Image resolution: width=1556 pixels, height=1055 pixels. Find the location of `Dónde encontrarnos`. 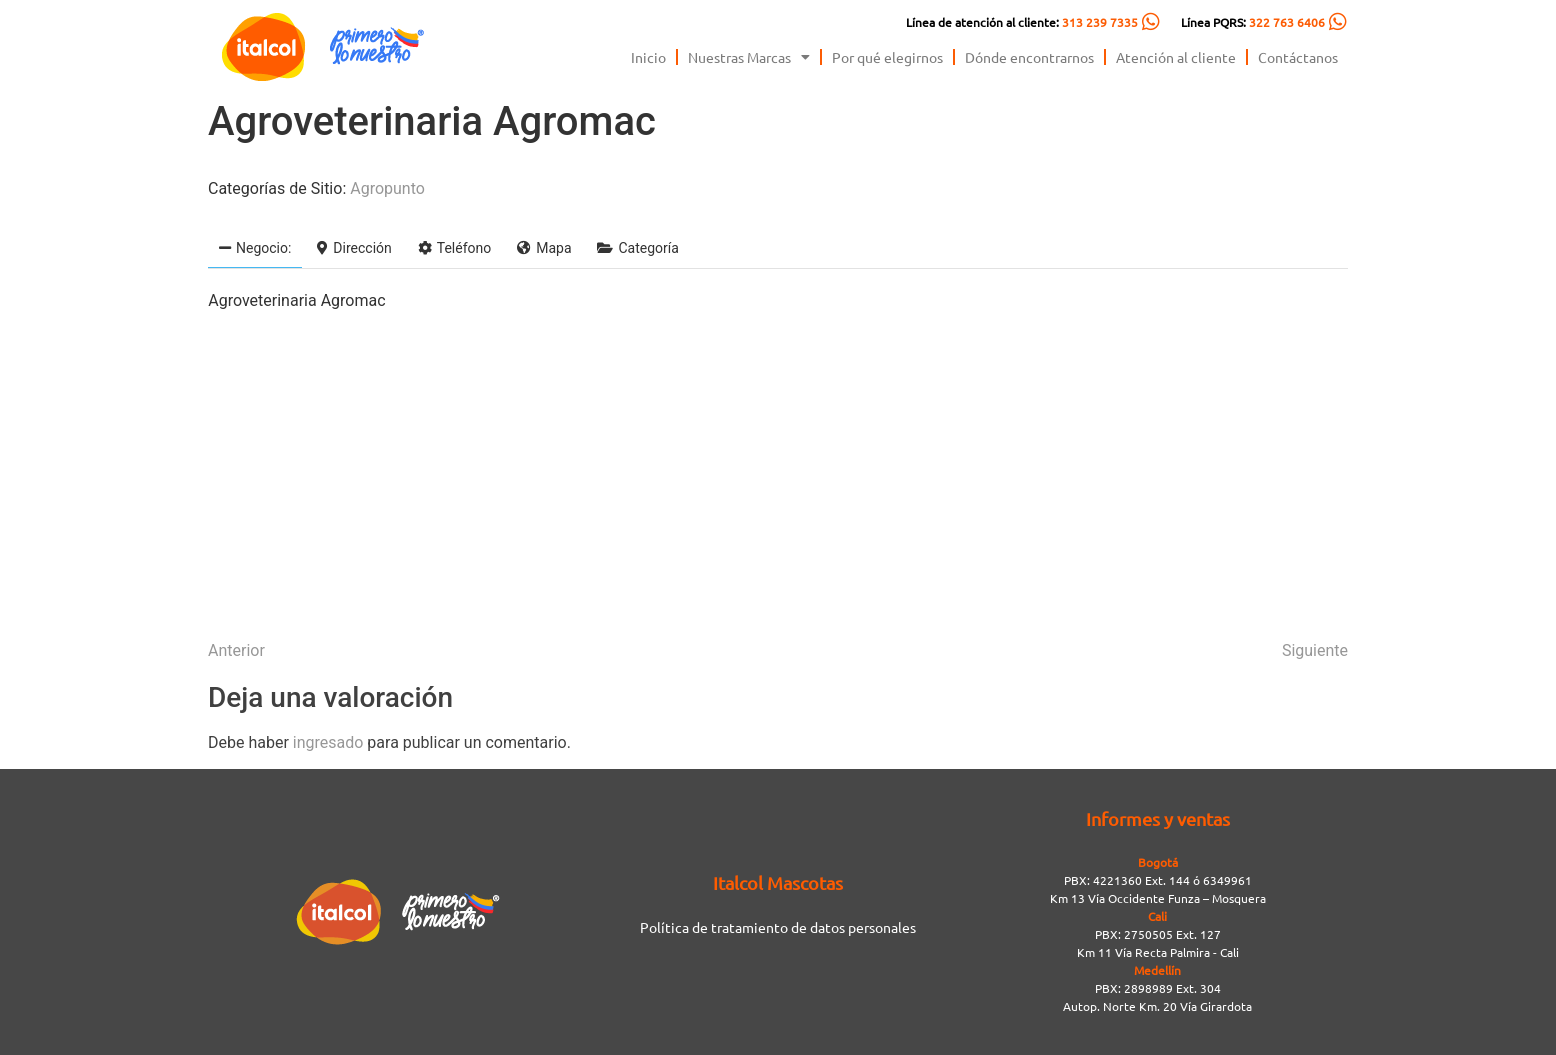

Dónde encontrarnos is located at coordinates (1029, 57).